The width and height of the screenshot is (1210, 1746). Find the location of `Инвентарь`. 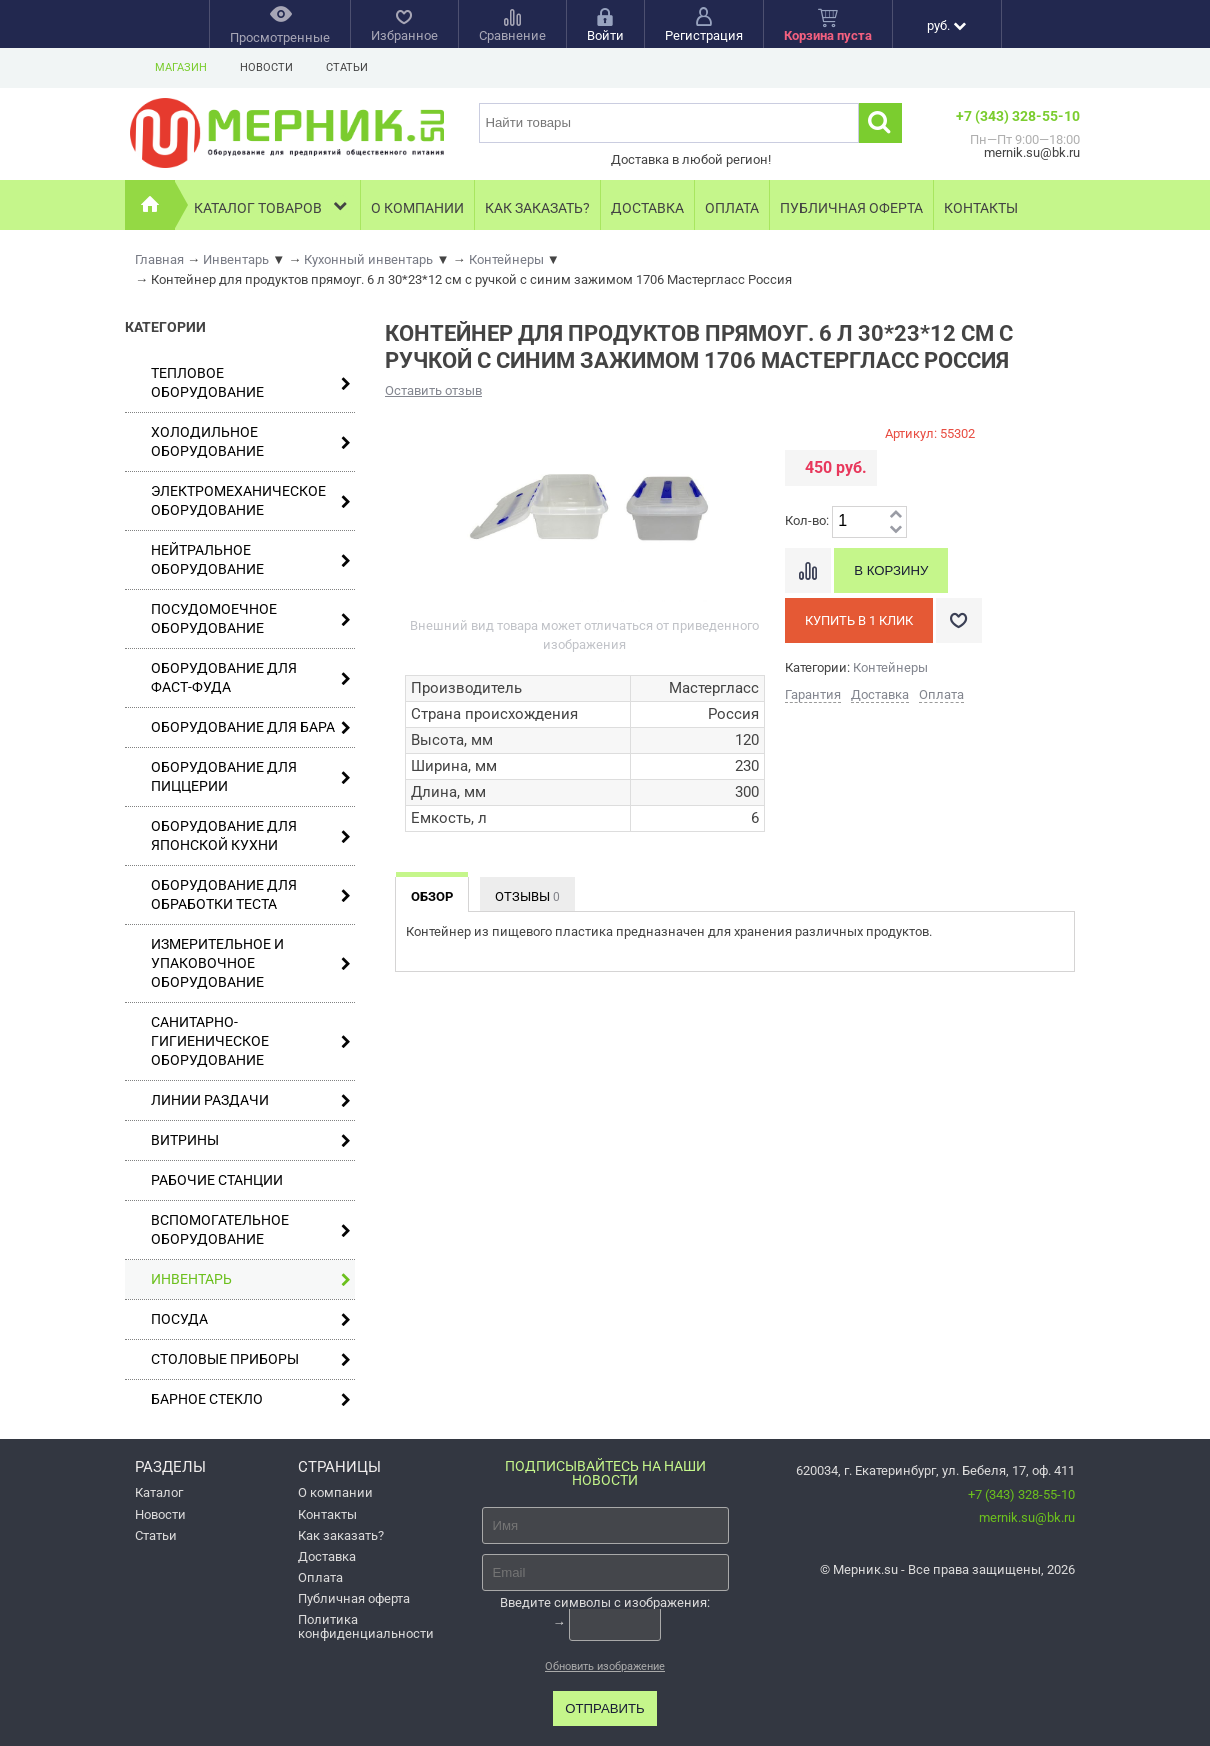

Инвентарь is located at coordinates (251, 1279).